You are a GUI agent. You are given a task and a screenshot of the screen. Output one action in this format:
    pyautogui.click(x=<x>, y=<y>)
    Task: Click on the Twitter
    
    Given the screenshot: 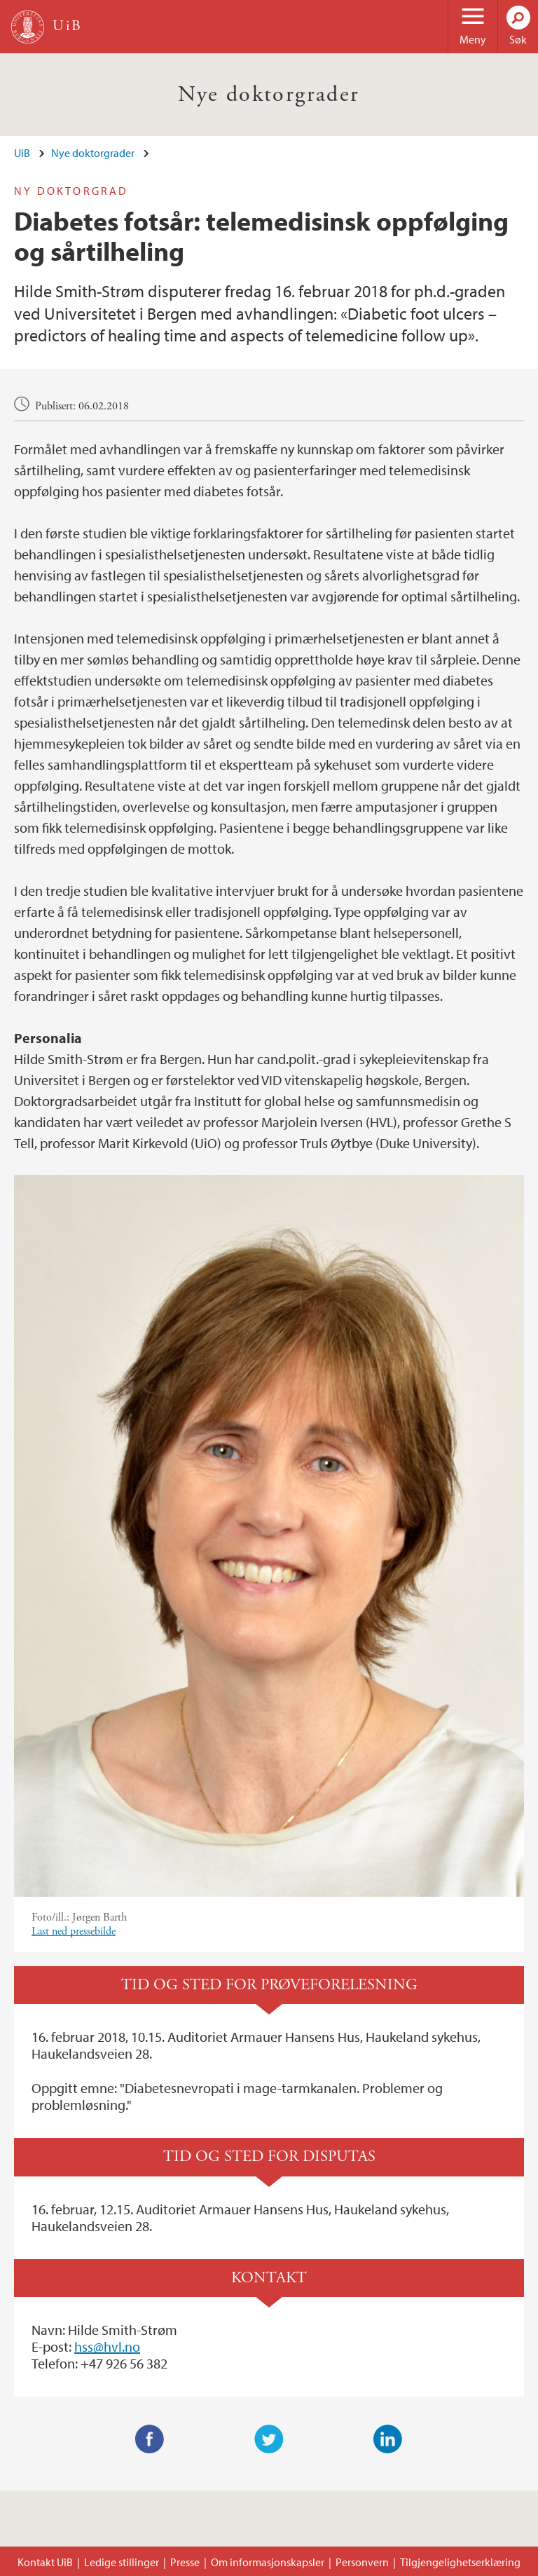 What is the action you would take?
    pyautogui.click(x=269, y=2439)
    